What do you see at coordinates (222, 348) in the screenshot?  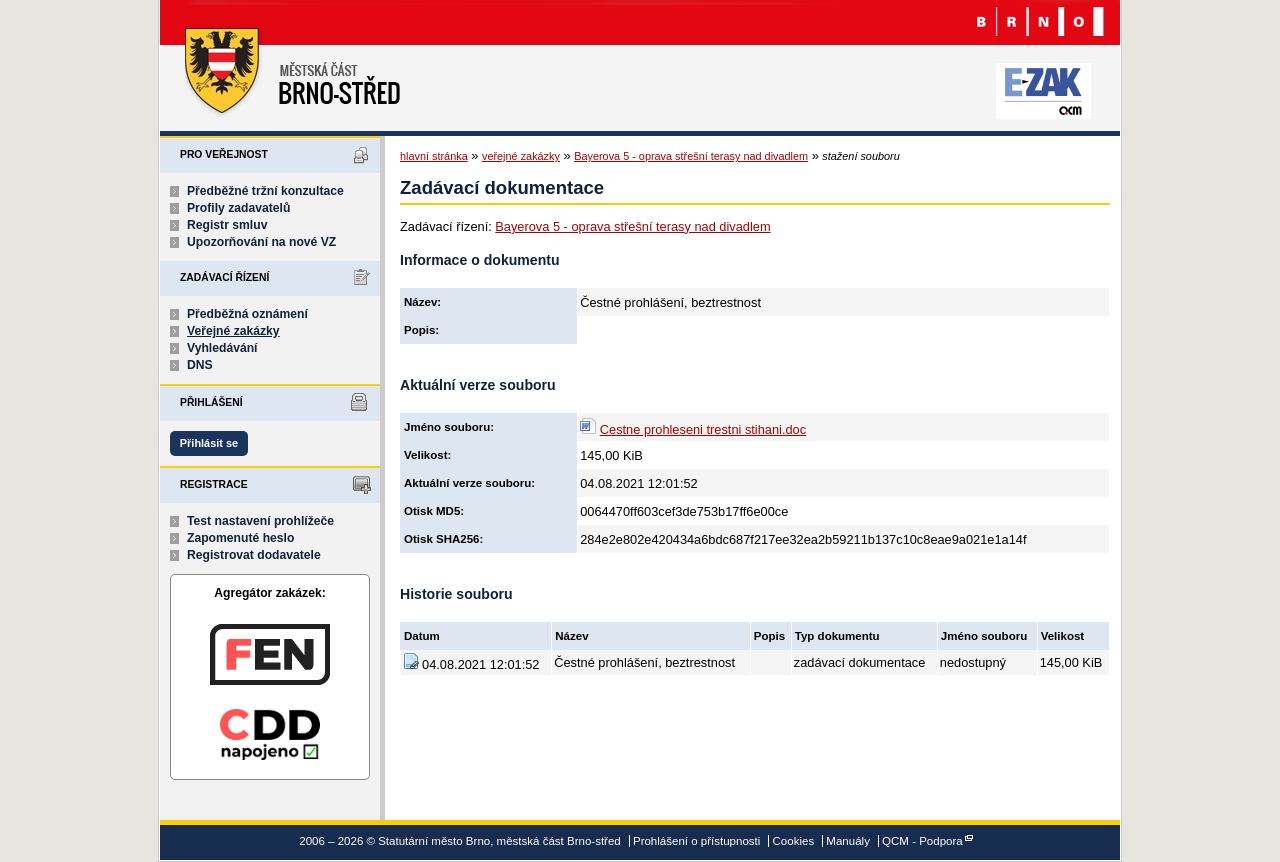 I see `Vyhledávání` at bounding box center [222, 348].